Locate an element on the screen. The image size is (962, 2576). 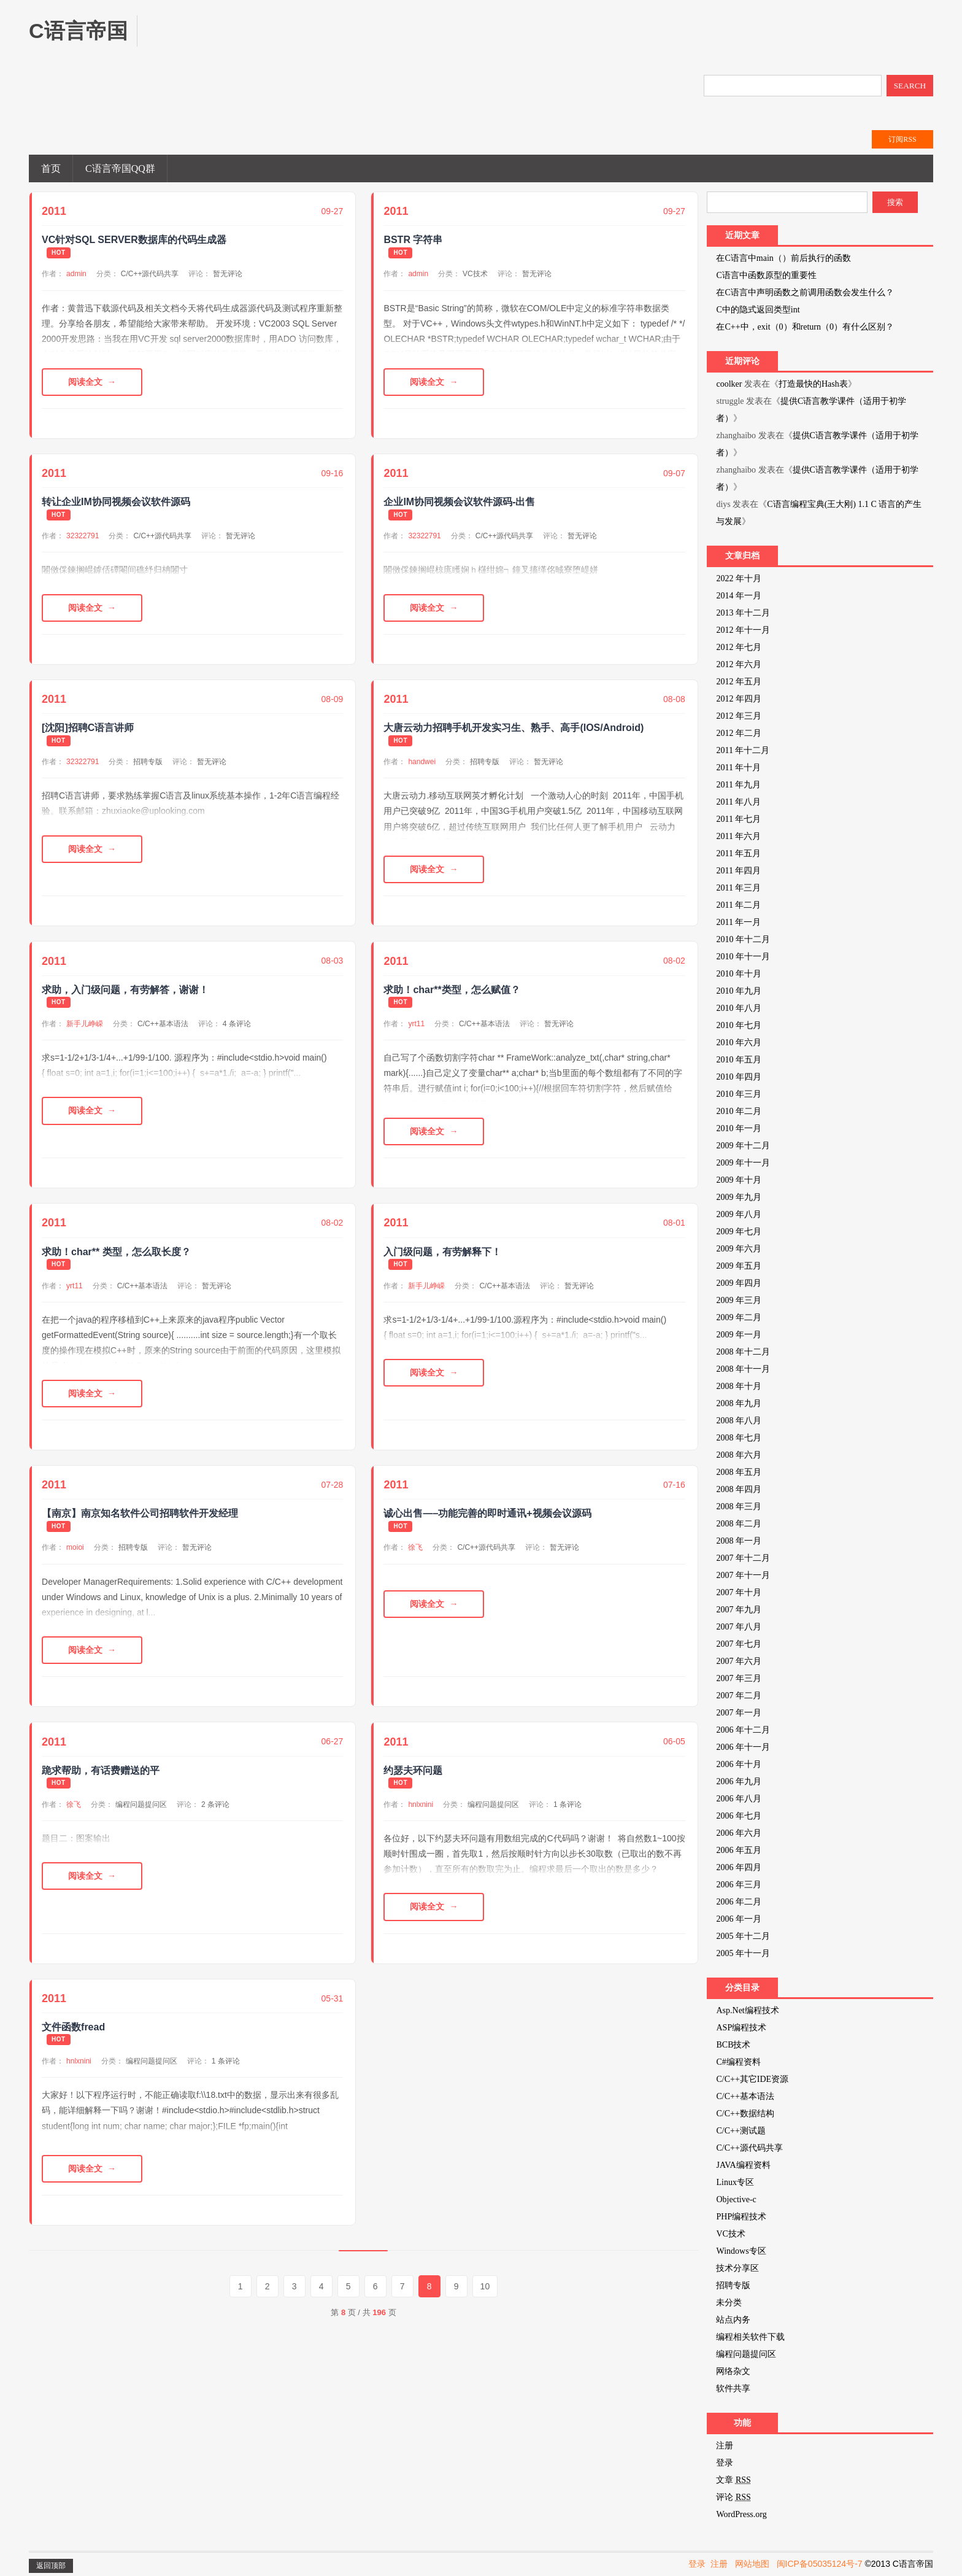
BCB技术 is located at coordinates (733, 2044).